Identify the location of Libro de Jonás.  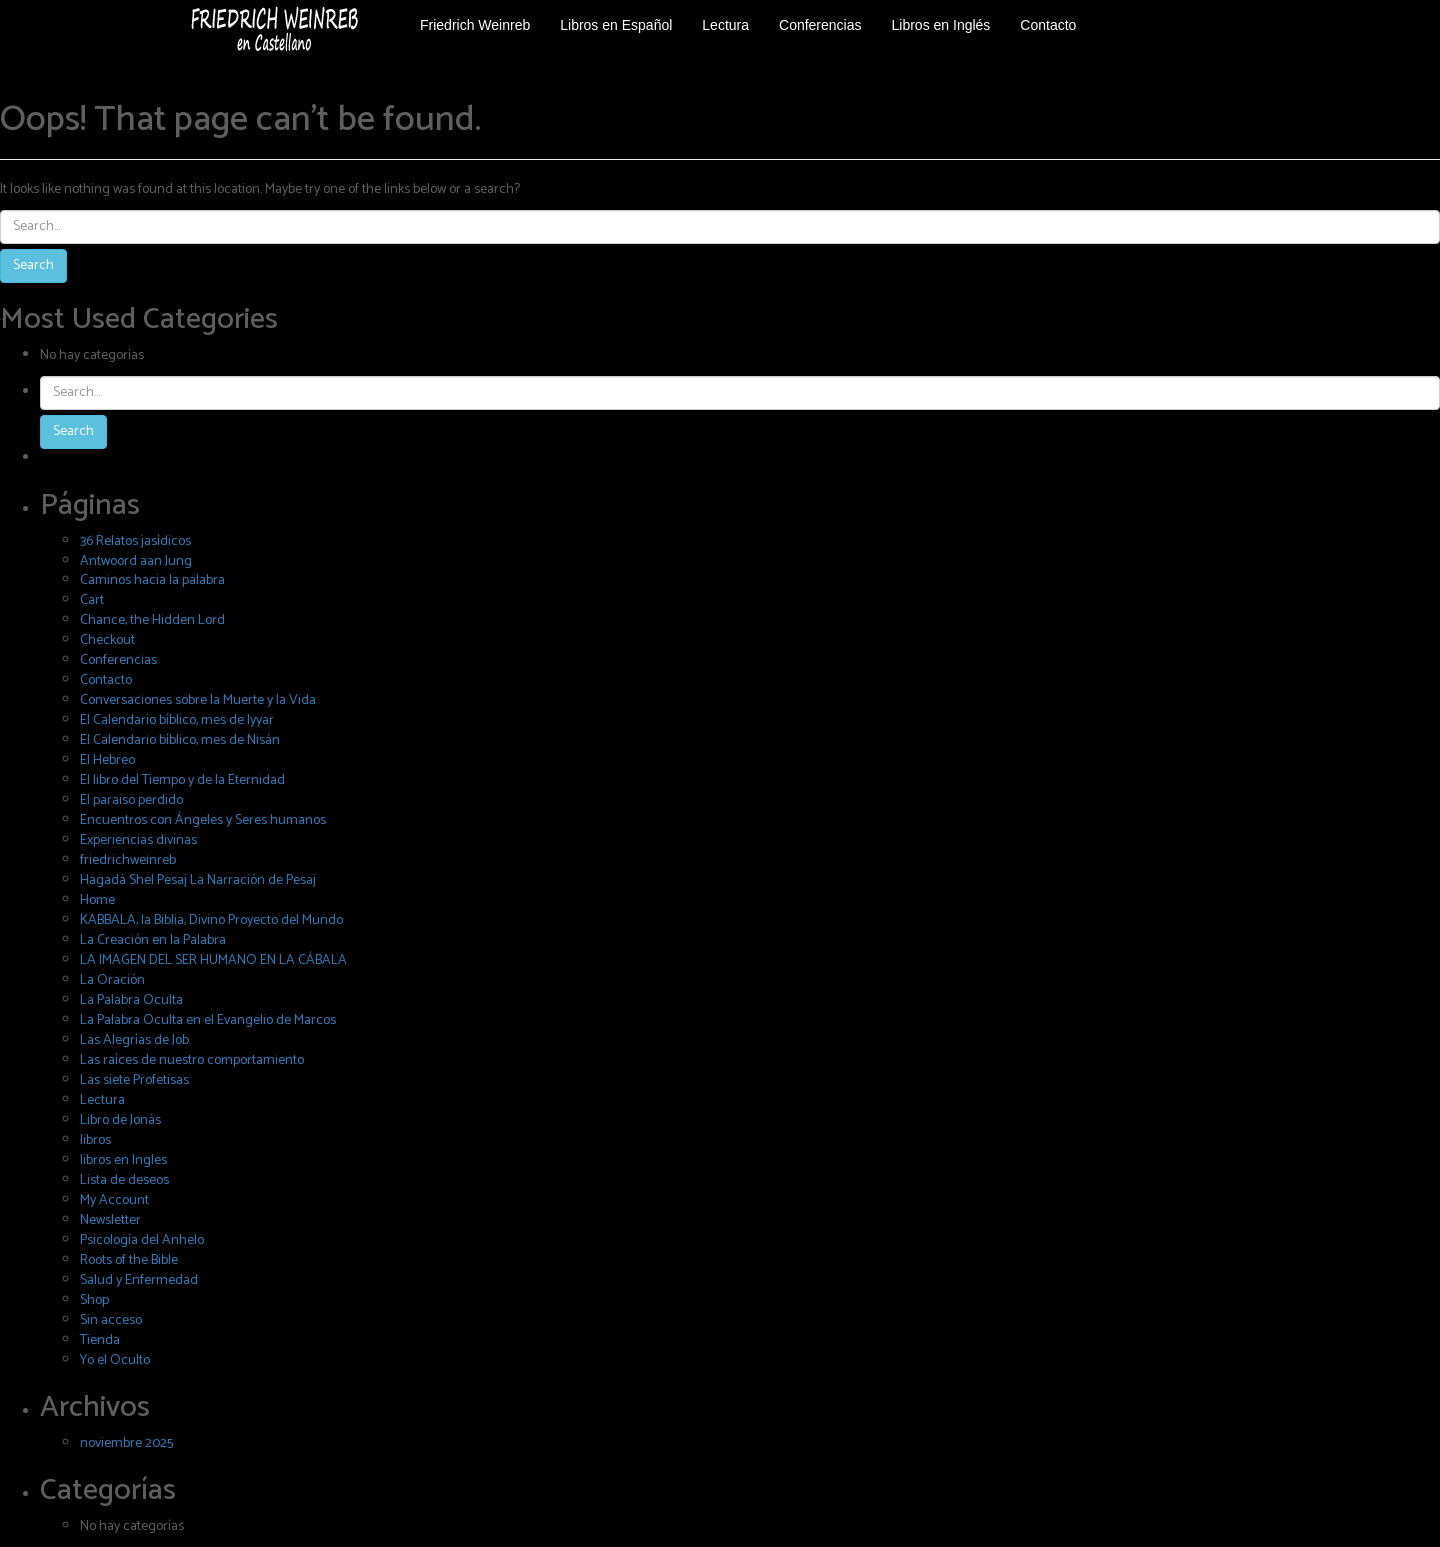
(120, 1120).